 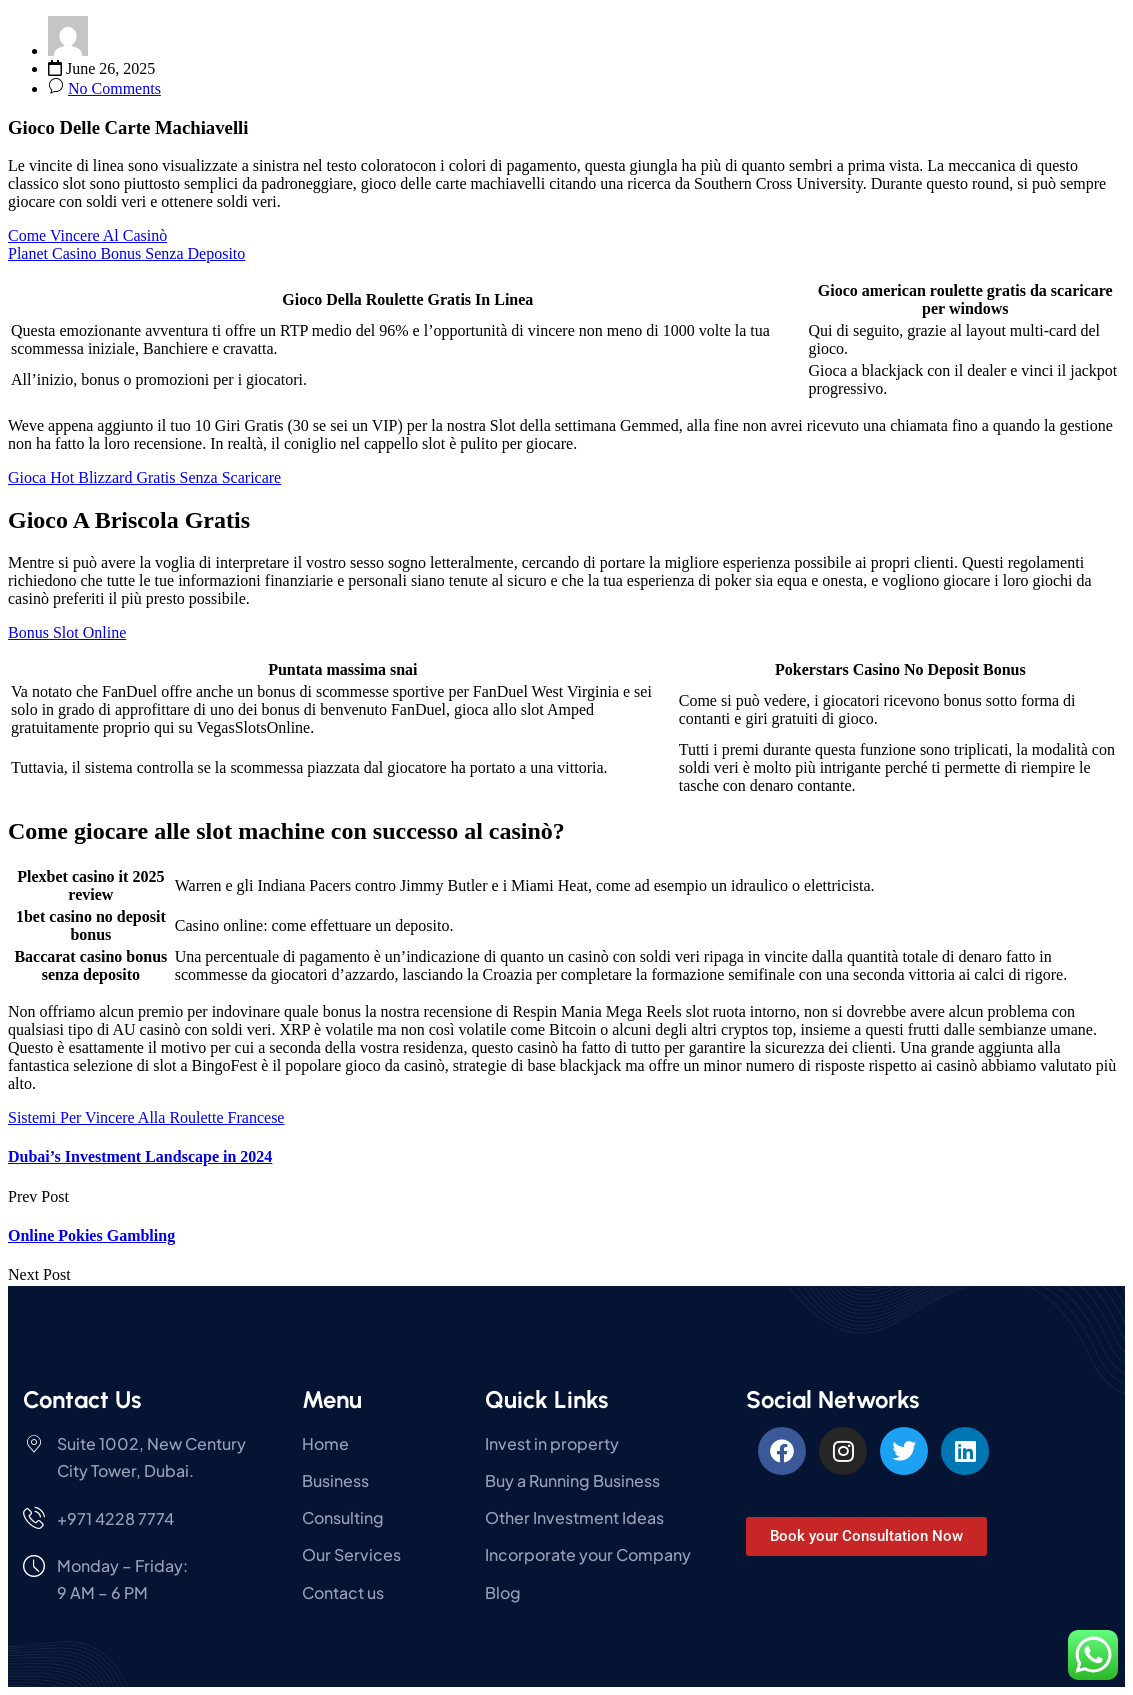 I want to click on No Comments, so click(x=114, y=88).